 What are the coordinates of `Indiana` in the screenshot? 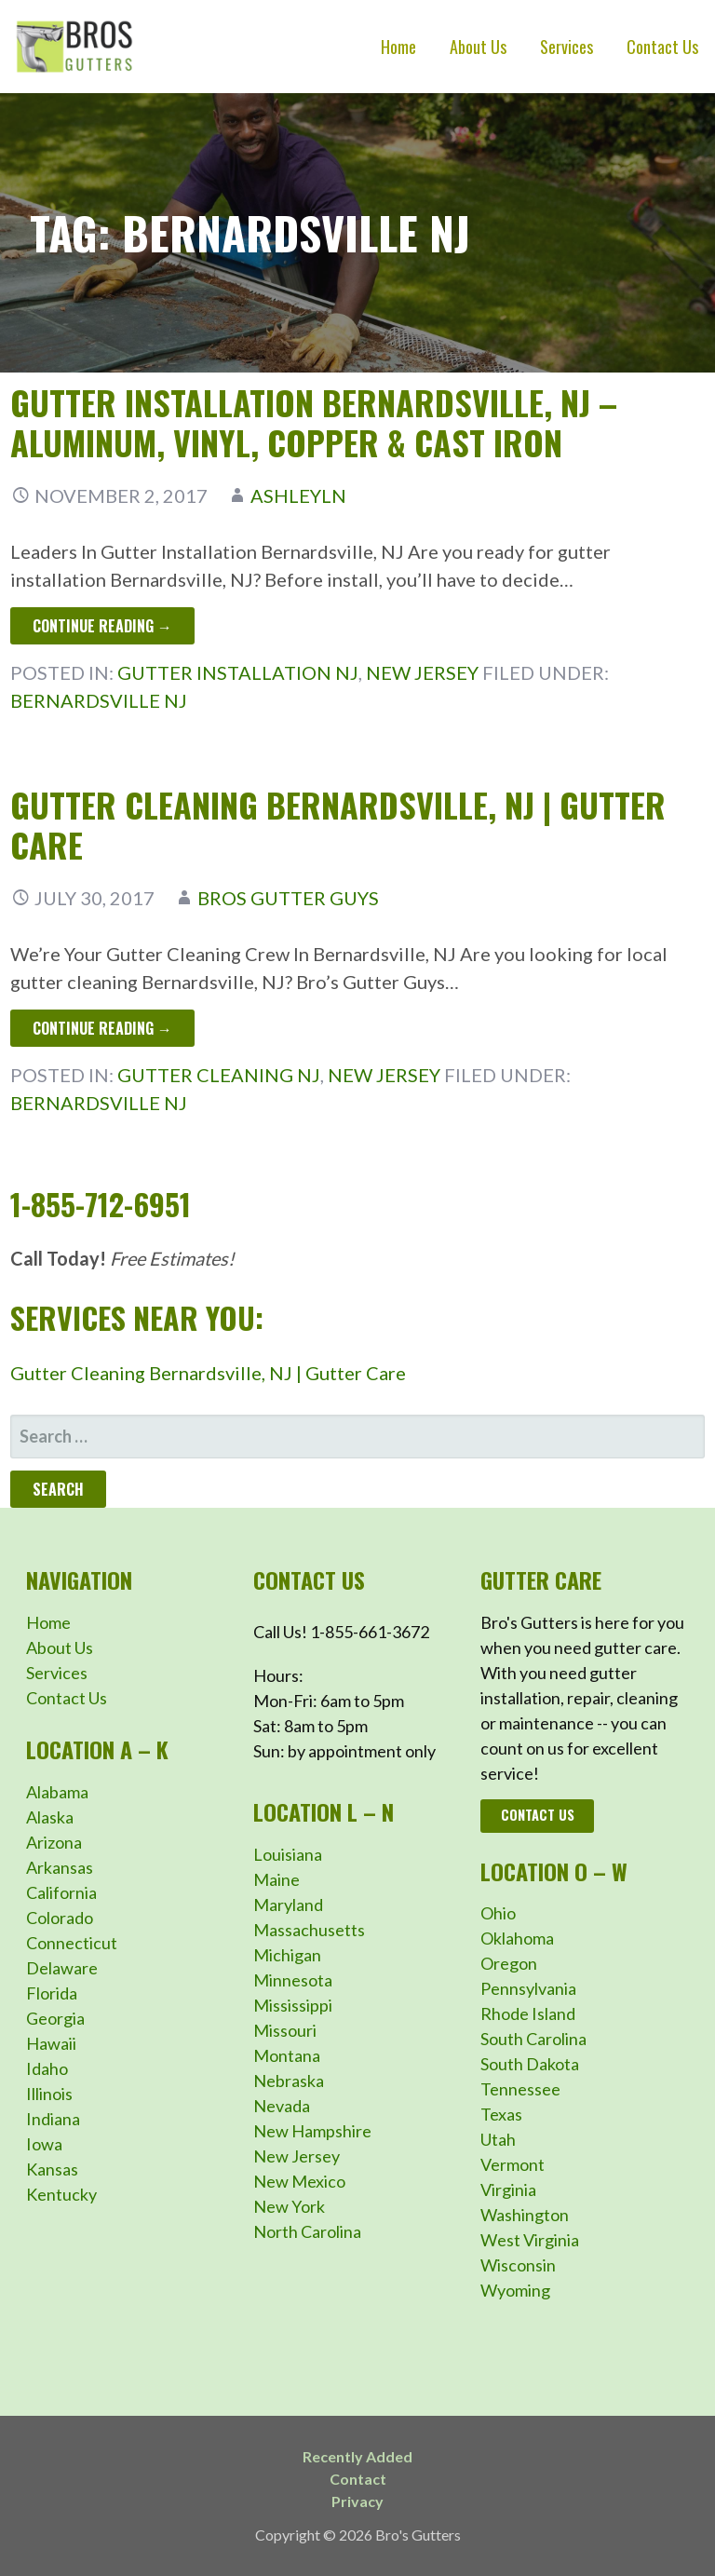 It's located at (53, 2118).